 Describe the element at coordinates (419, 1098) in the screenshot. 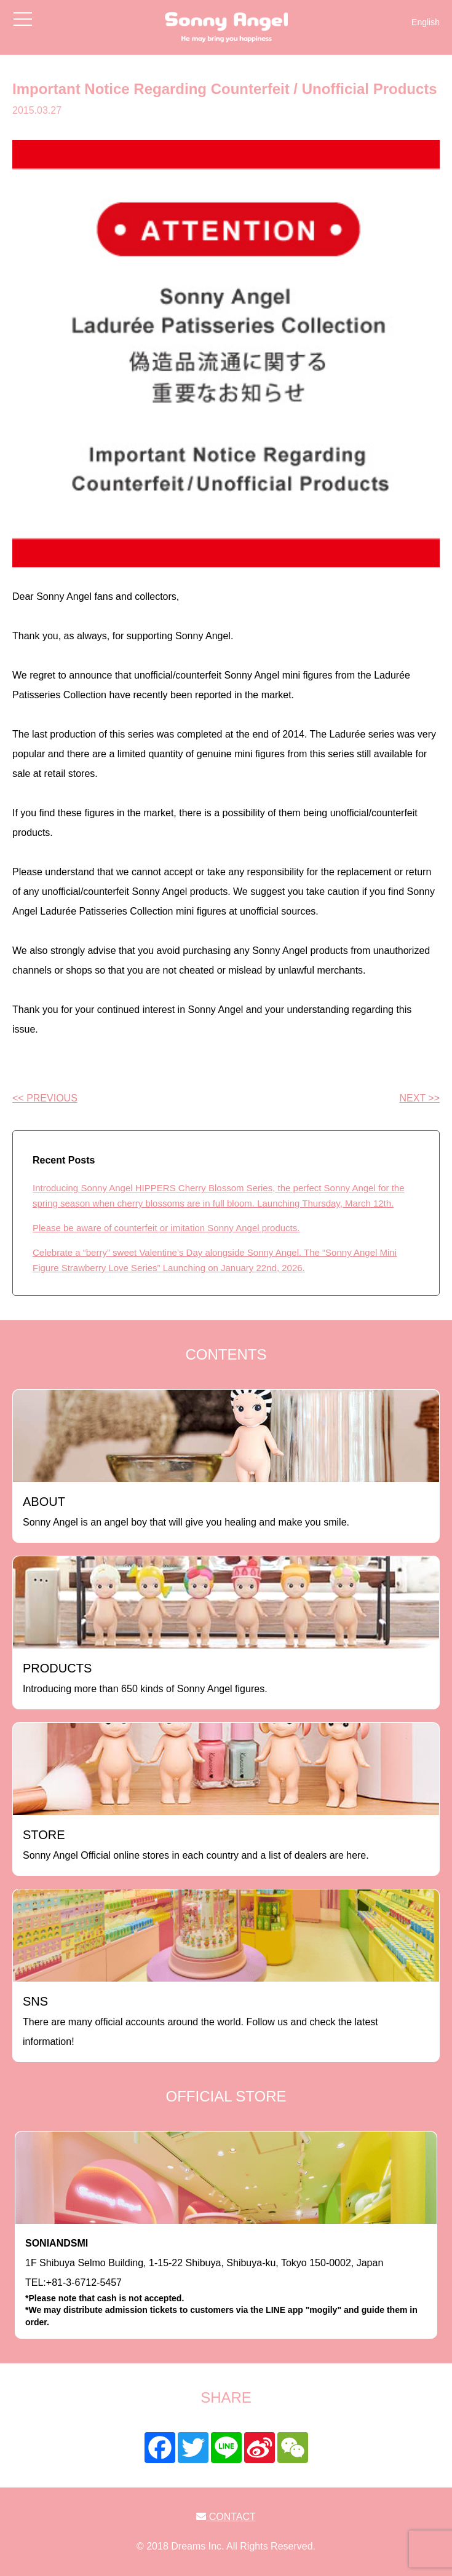

I see `NEXT >>` at that location.